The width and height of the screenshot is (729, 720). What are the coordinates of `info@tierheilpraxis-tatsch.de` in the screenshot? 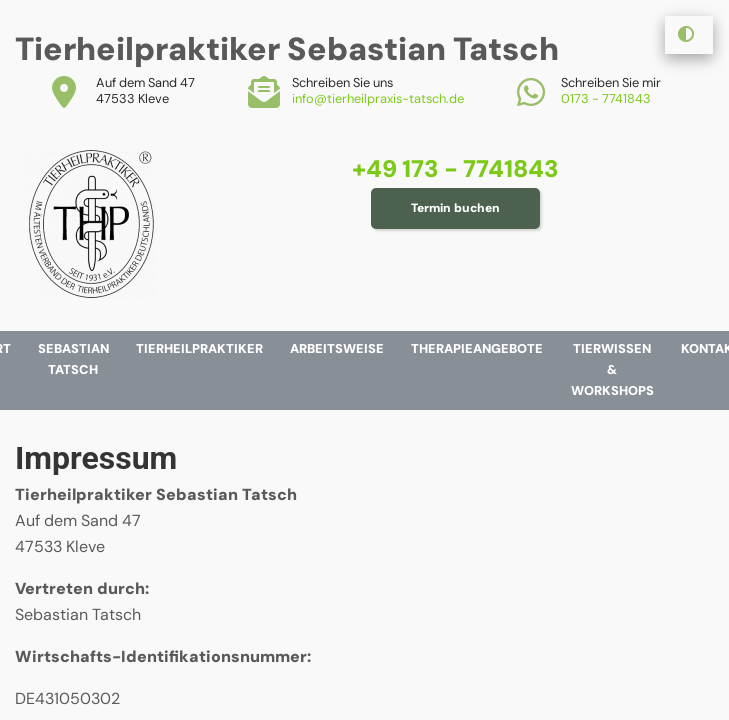 It's located at (378, 98).